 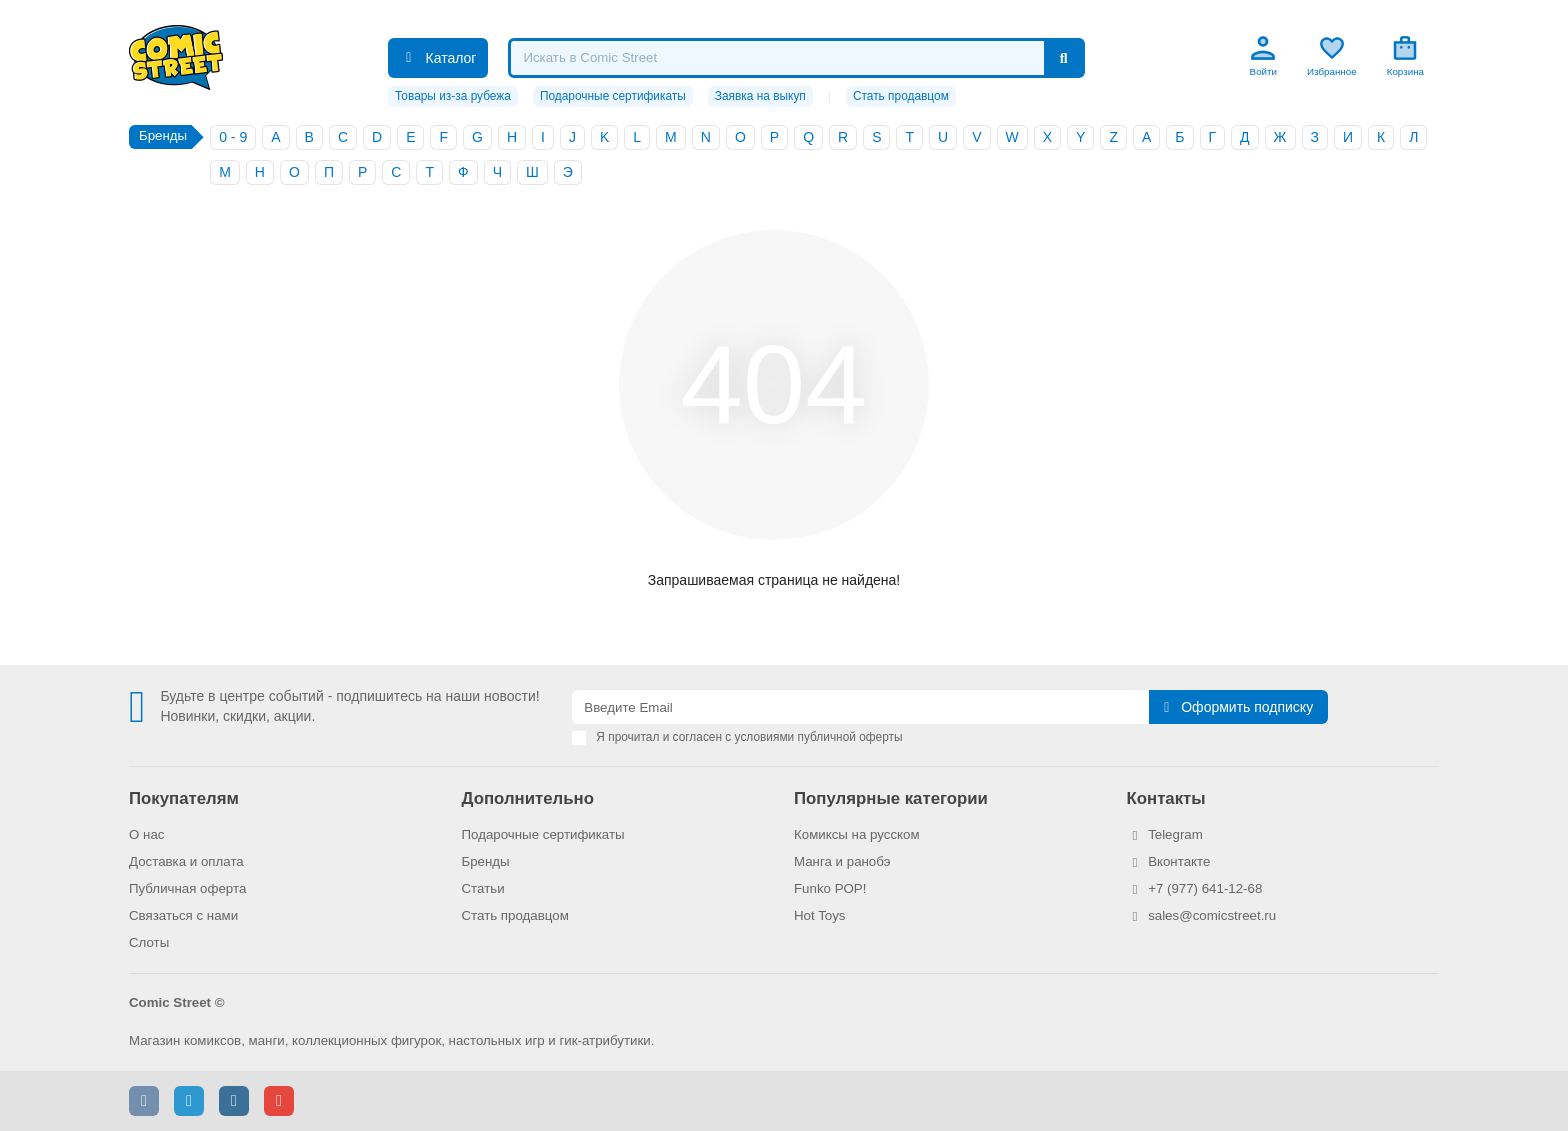 What do you see at coordinates (1179, 861) in the screenshot?
I see `Вконтакте` at bounding box center [1179, 861].